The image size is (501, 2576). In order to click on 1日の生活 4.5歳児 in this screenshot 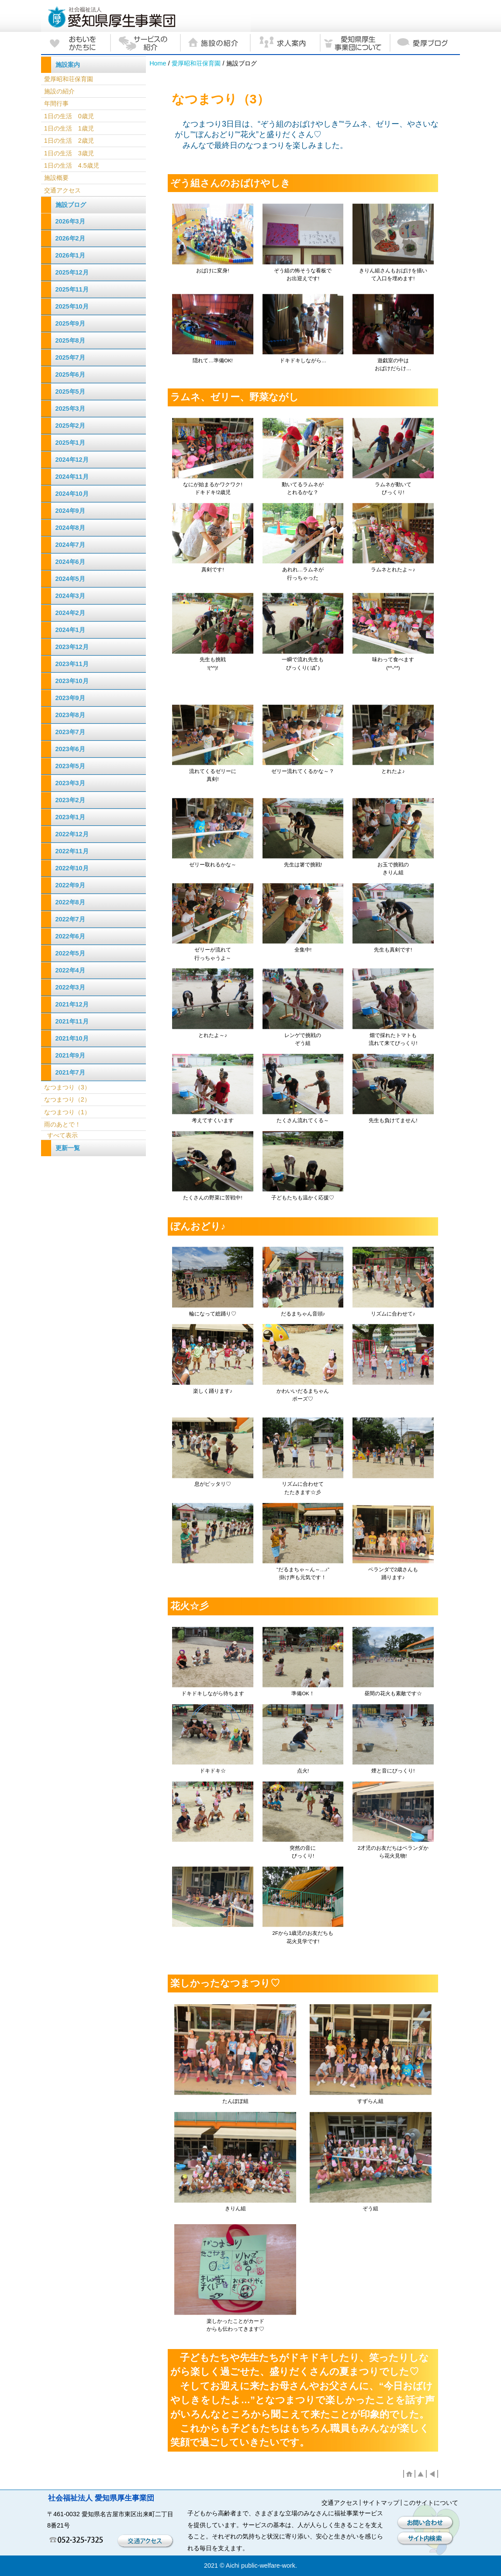, I will do `click(71, 165)`.